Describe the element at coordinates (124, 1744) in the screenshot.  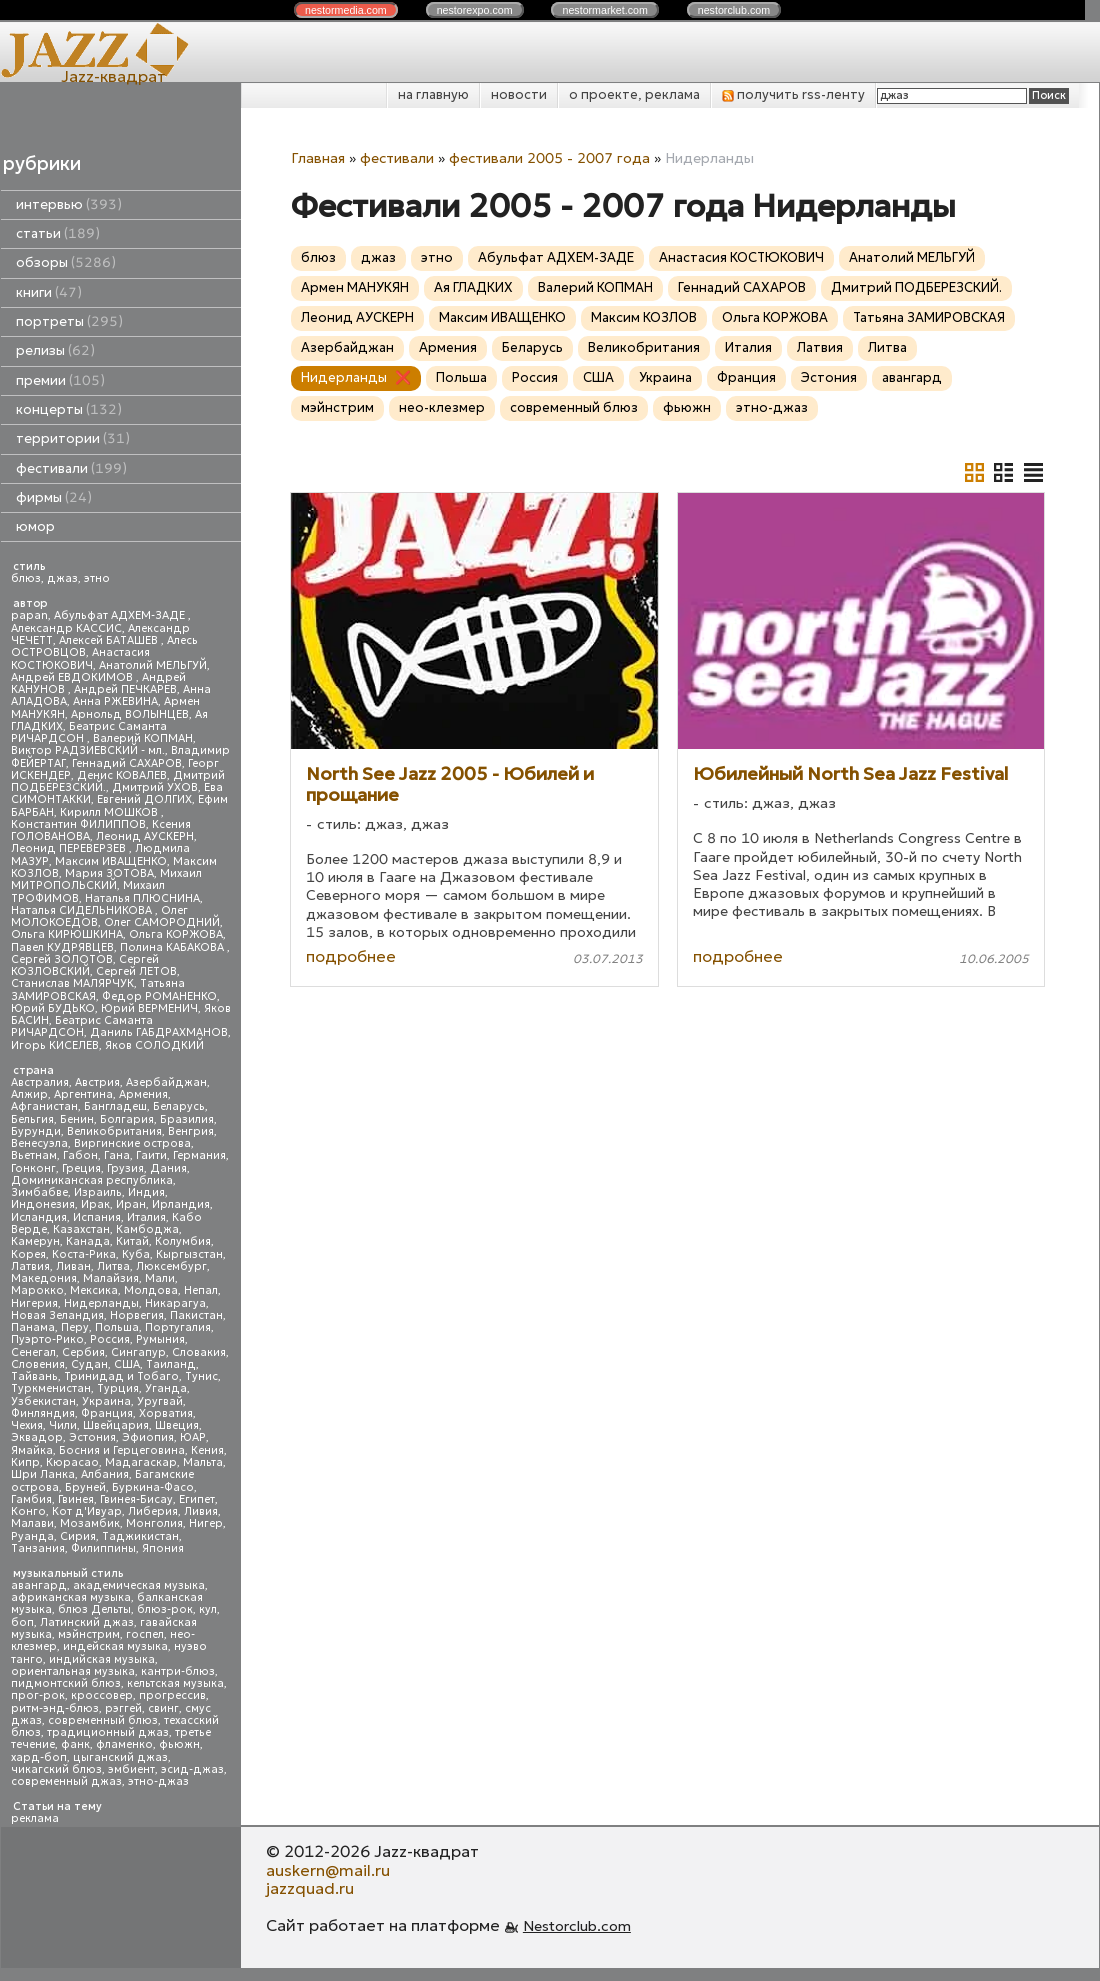
I see `фламенко` at that location.